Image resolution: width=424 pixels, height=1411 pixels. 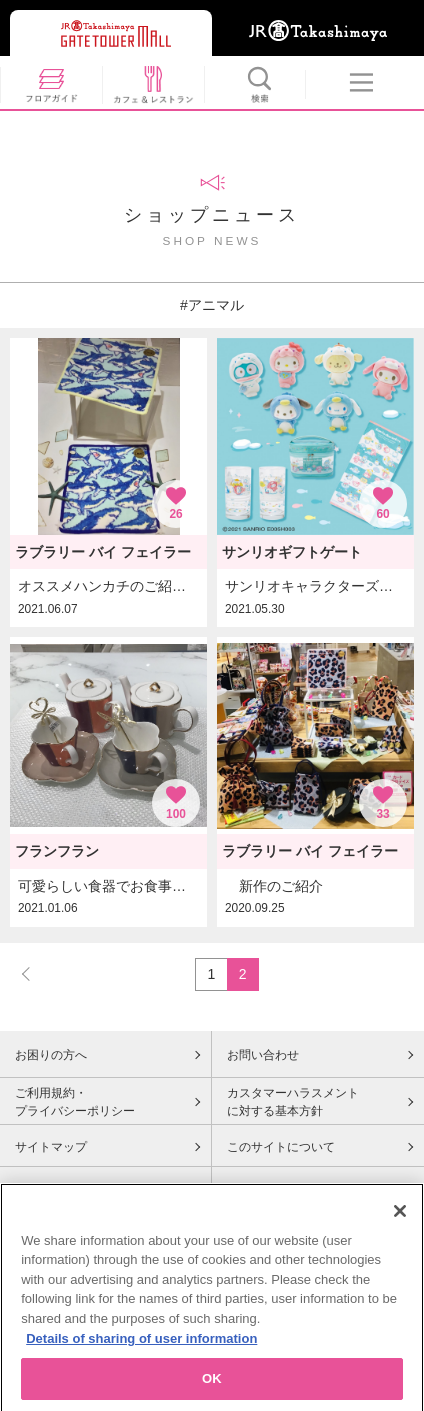 What do you see at coordinates (212, 1384) in the screenshot?
I see `OK` at bounding box center [212, 1384].